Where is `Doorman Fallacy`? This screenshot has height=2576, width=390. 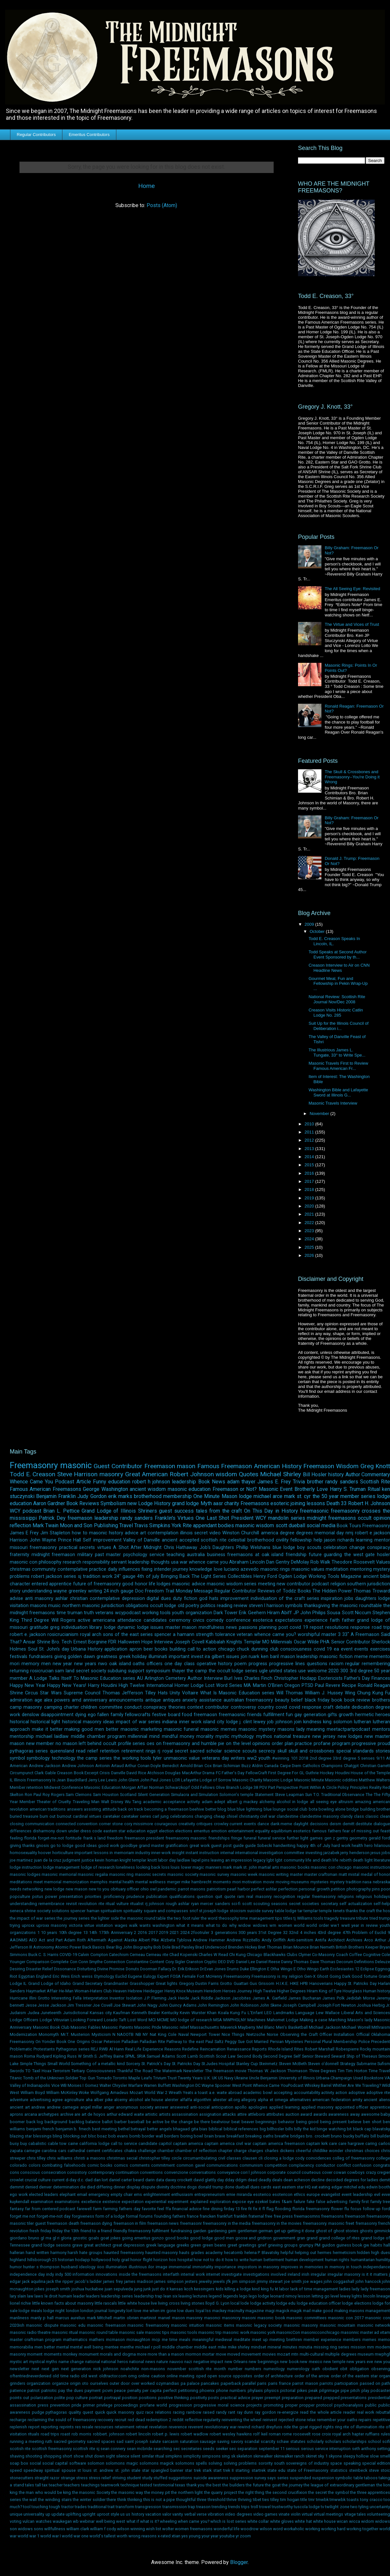
Doorman Fallacy is located at coordinates (155, 1968).